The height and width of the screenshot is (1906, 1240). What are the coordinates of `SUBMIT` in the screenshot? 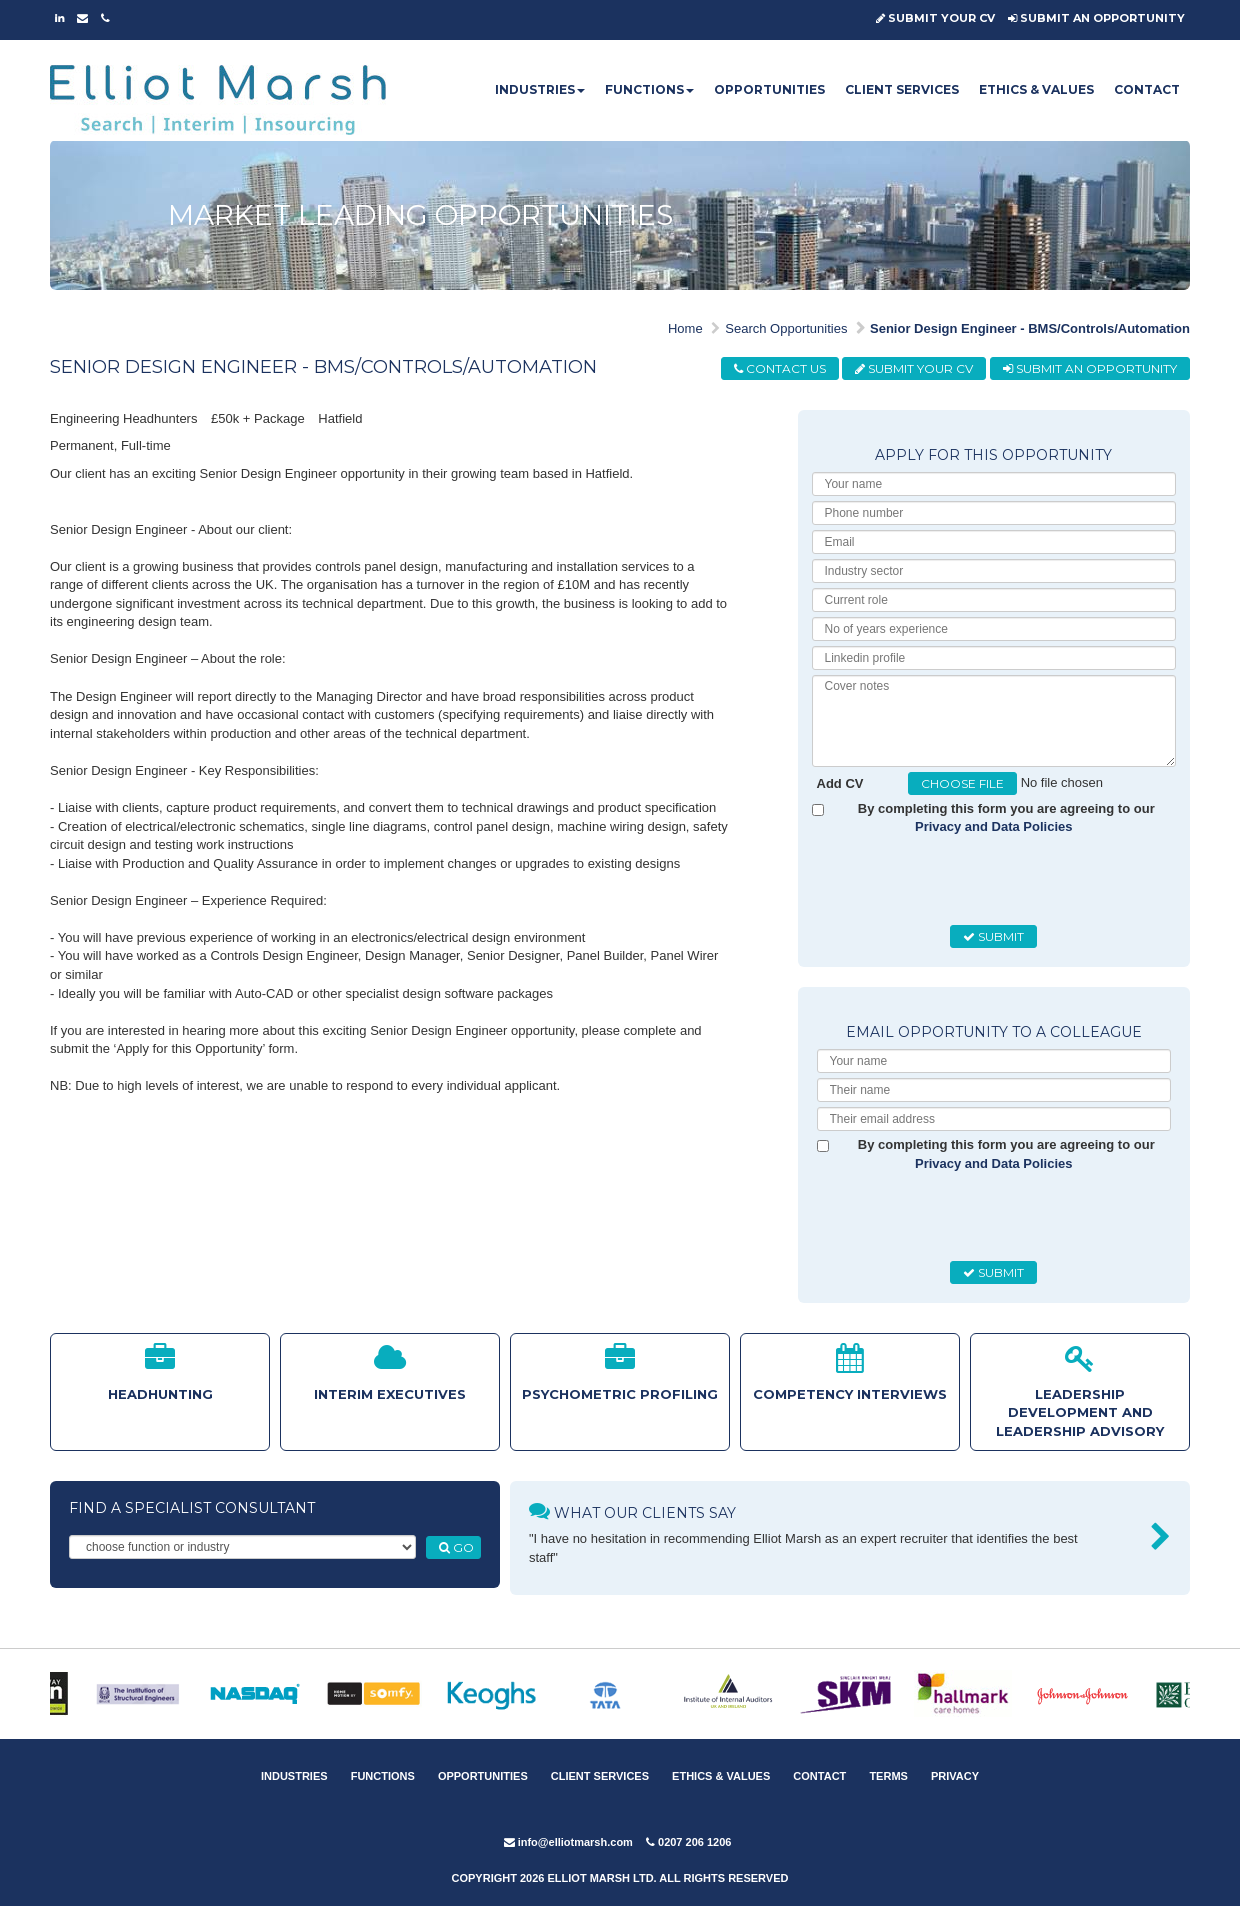 It's located at (993, 936).